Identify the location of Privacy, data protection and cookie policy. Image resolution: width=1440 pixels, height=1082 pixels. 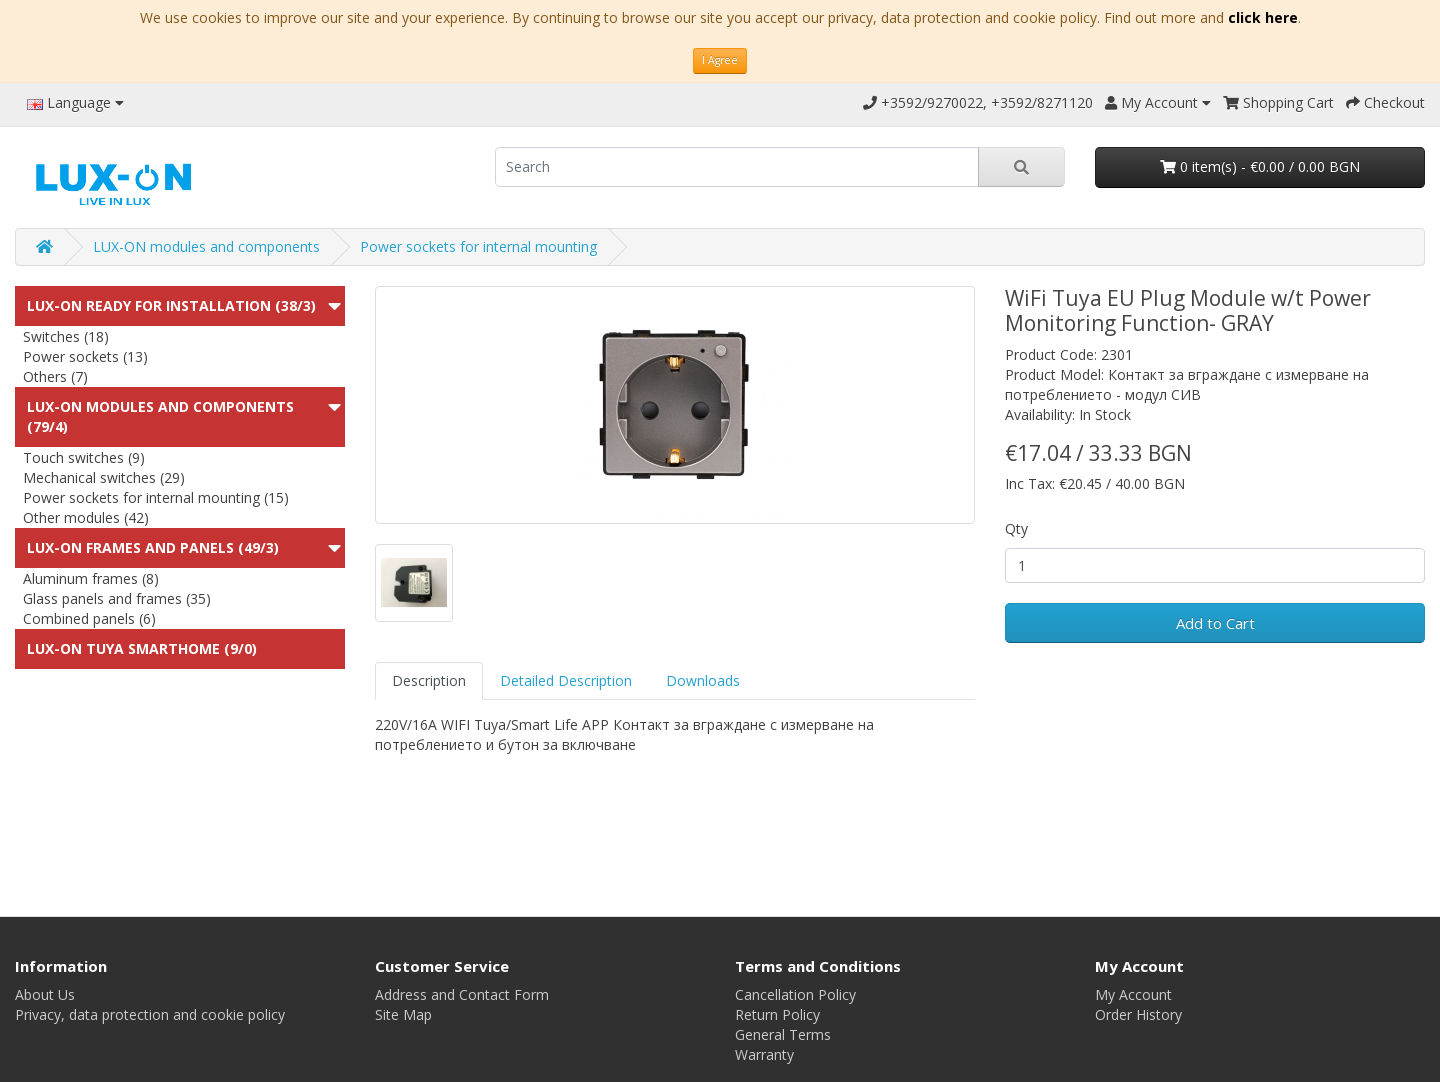
(150, 1014).